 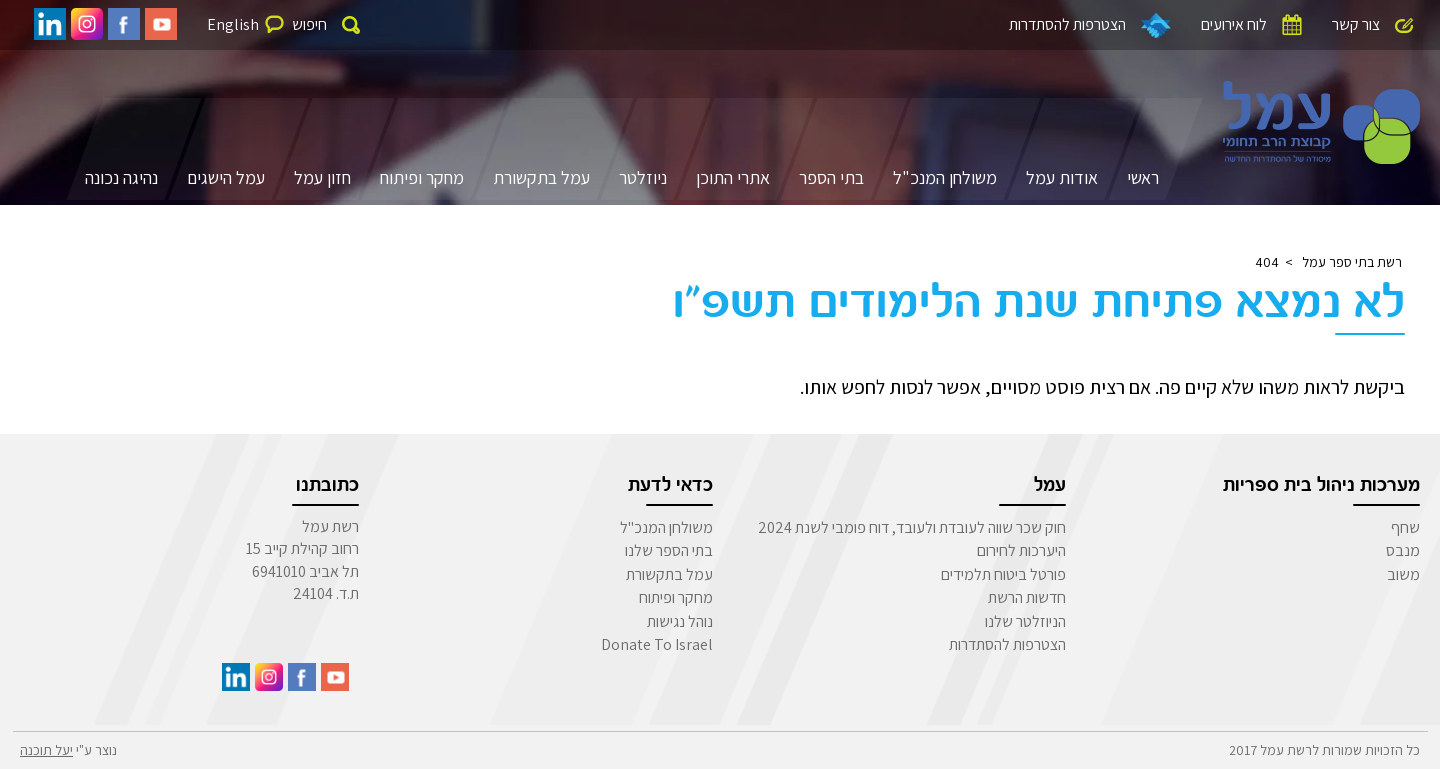 I want to click on חיפוש, so click(x=309, y=24).